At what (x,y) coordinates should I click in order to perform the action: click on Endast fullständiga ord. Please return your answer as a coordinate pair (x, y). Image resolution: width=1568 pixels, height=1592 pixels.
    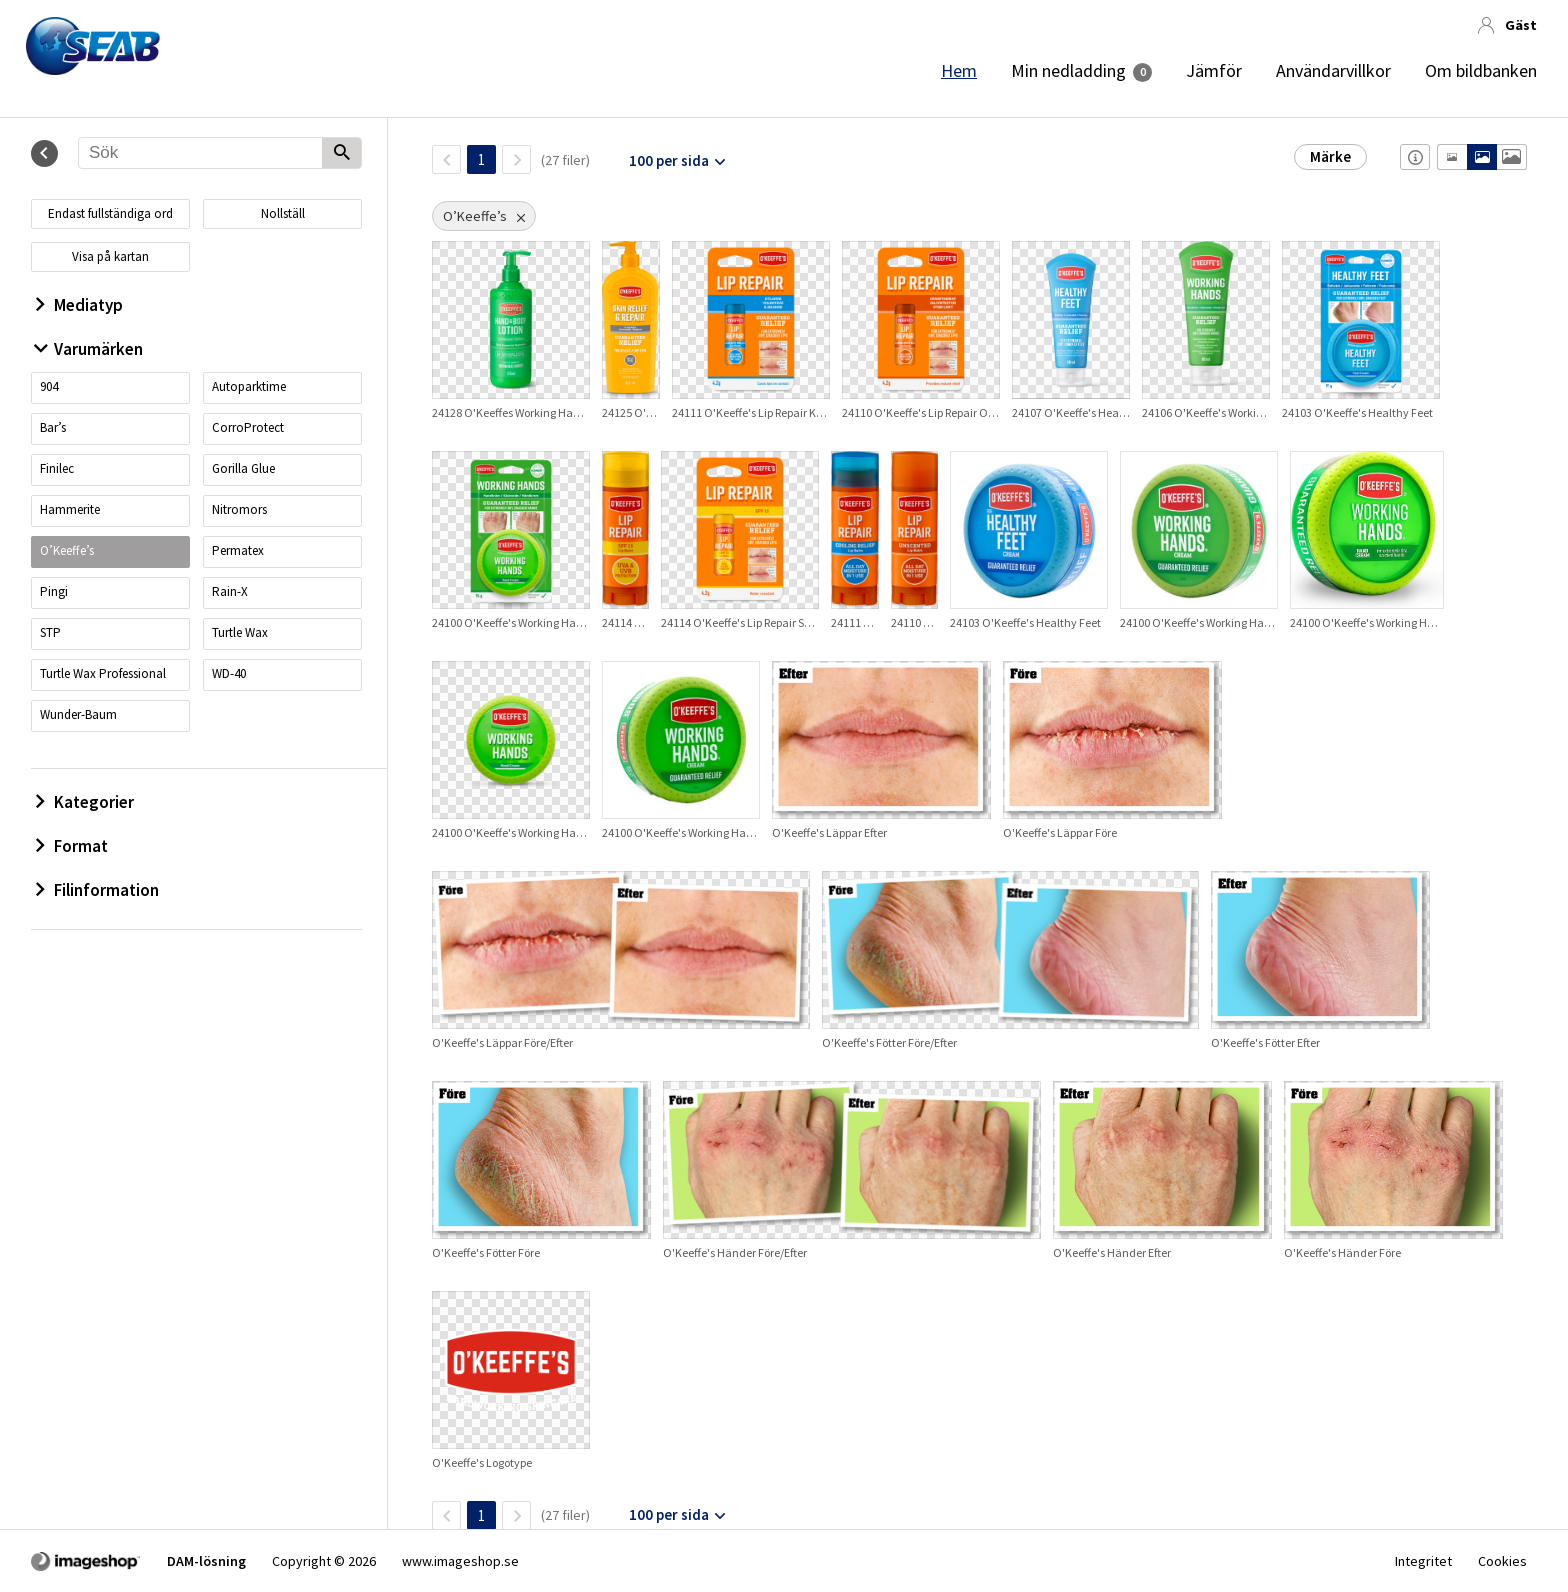
    Looking at the image, I should click on (110, 213).